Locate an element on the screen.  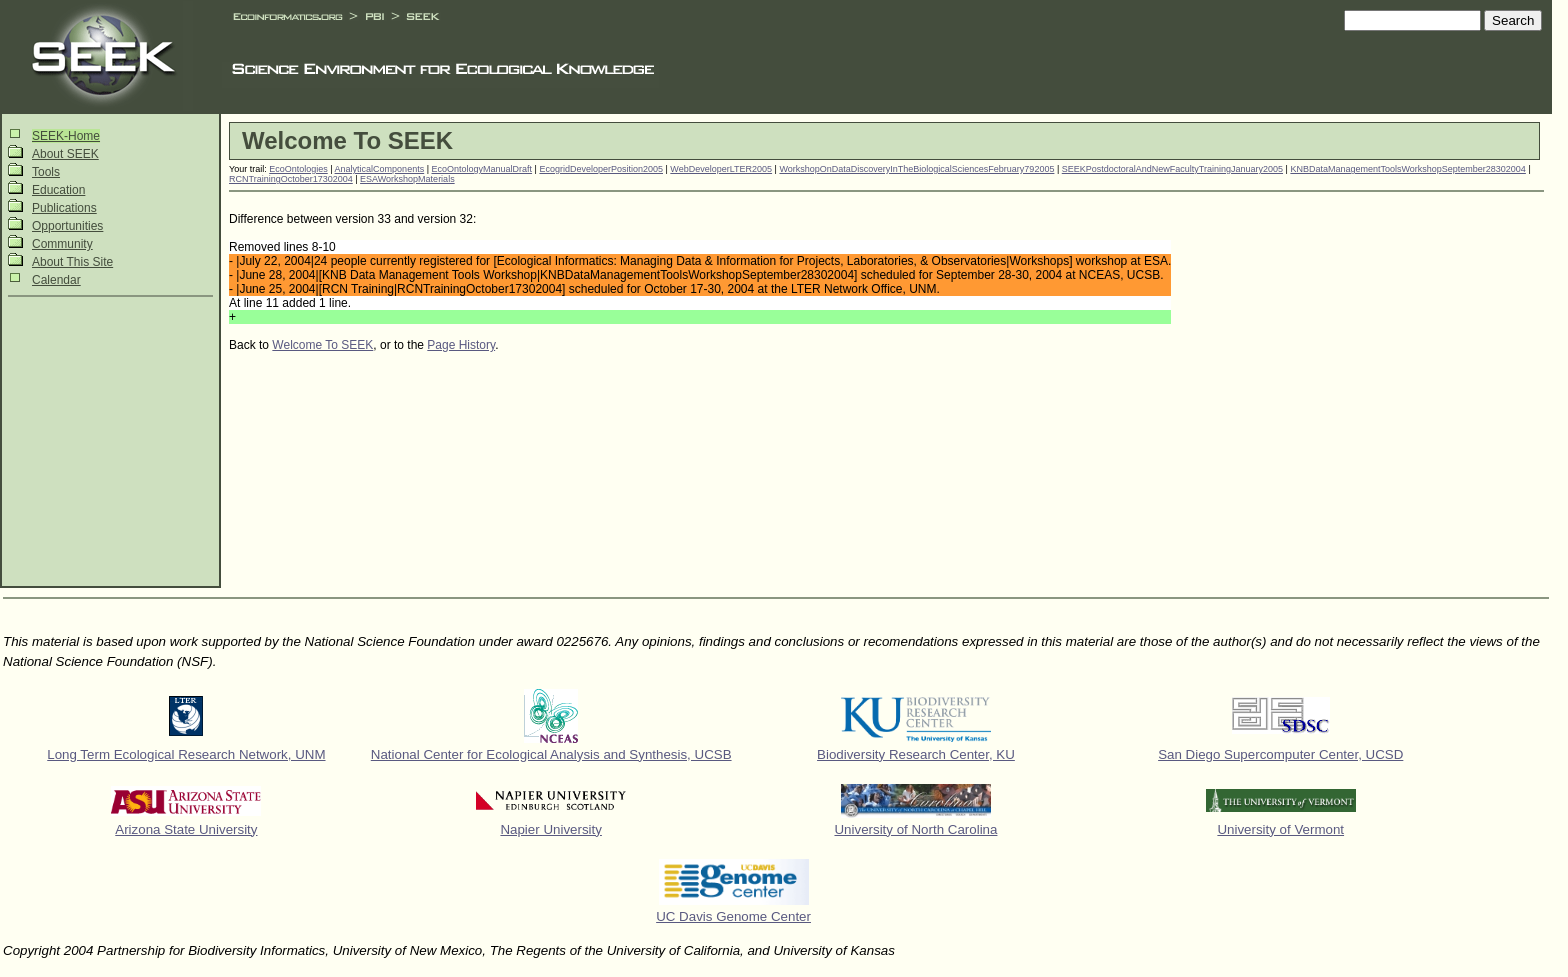
University of Vermont is located at coordinates (1280, 829).